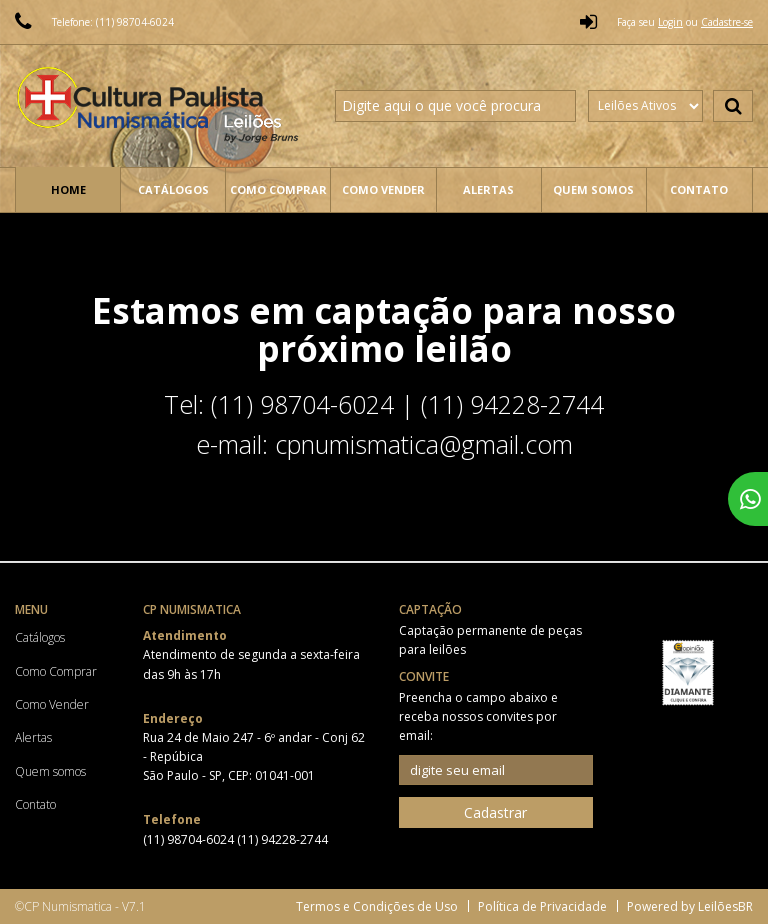  I want to click on Política de Privacidade, so click(542, 906).